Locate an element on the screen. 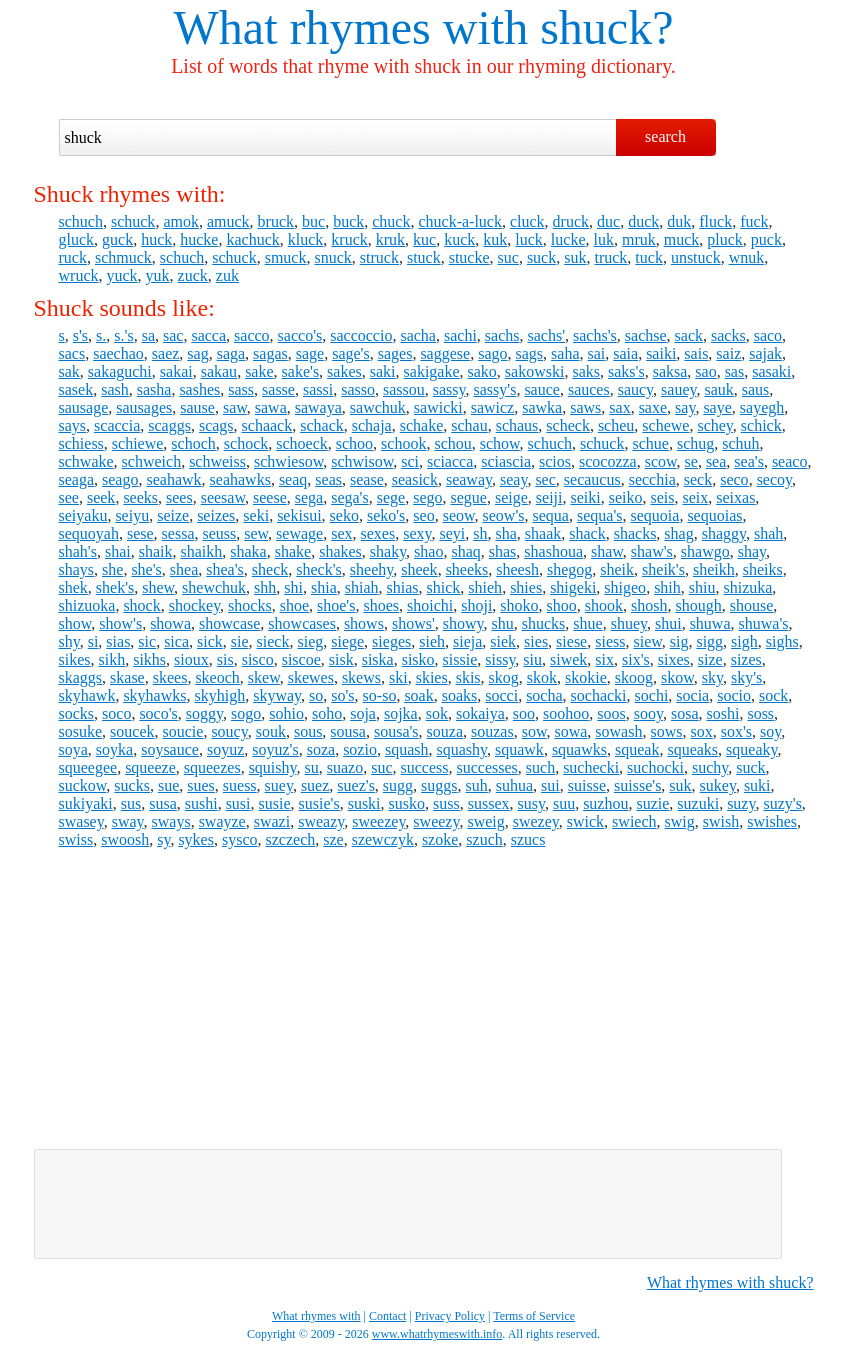 This screenshot has height=1358, width=847. shah's is located at coordinates (78, 551).